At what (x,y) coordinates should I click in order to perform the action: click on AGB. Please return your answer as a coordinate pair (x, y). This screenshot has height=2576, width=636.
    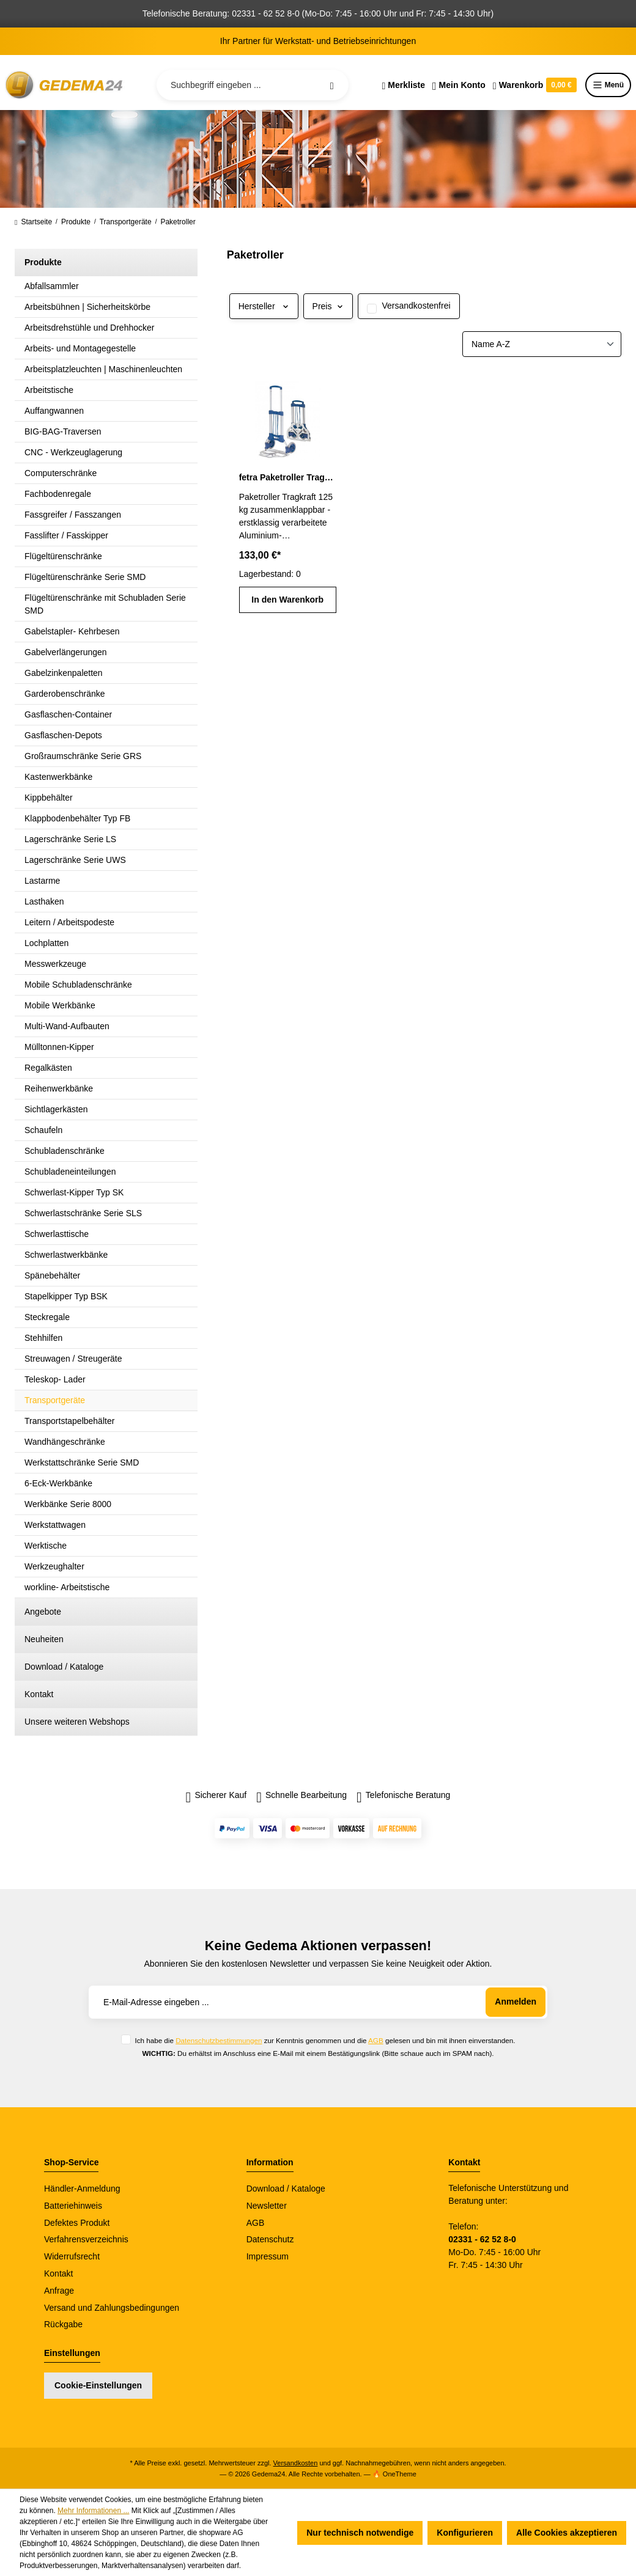
    Looking at the image, I should click on (375, 2040).